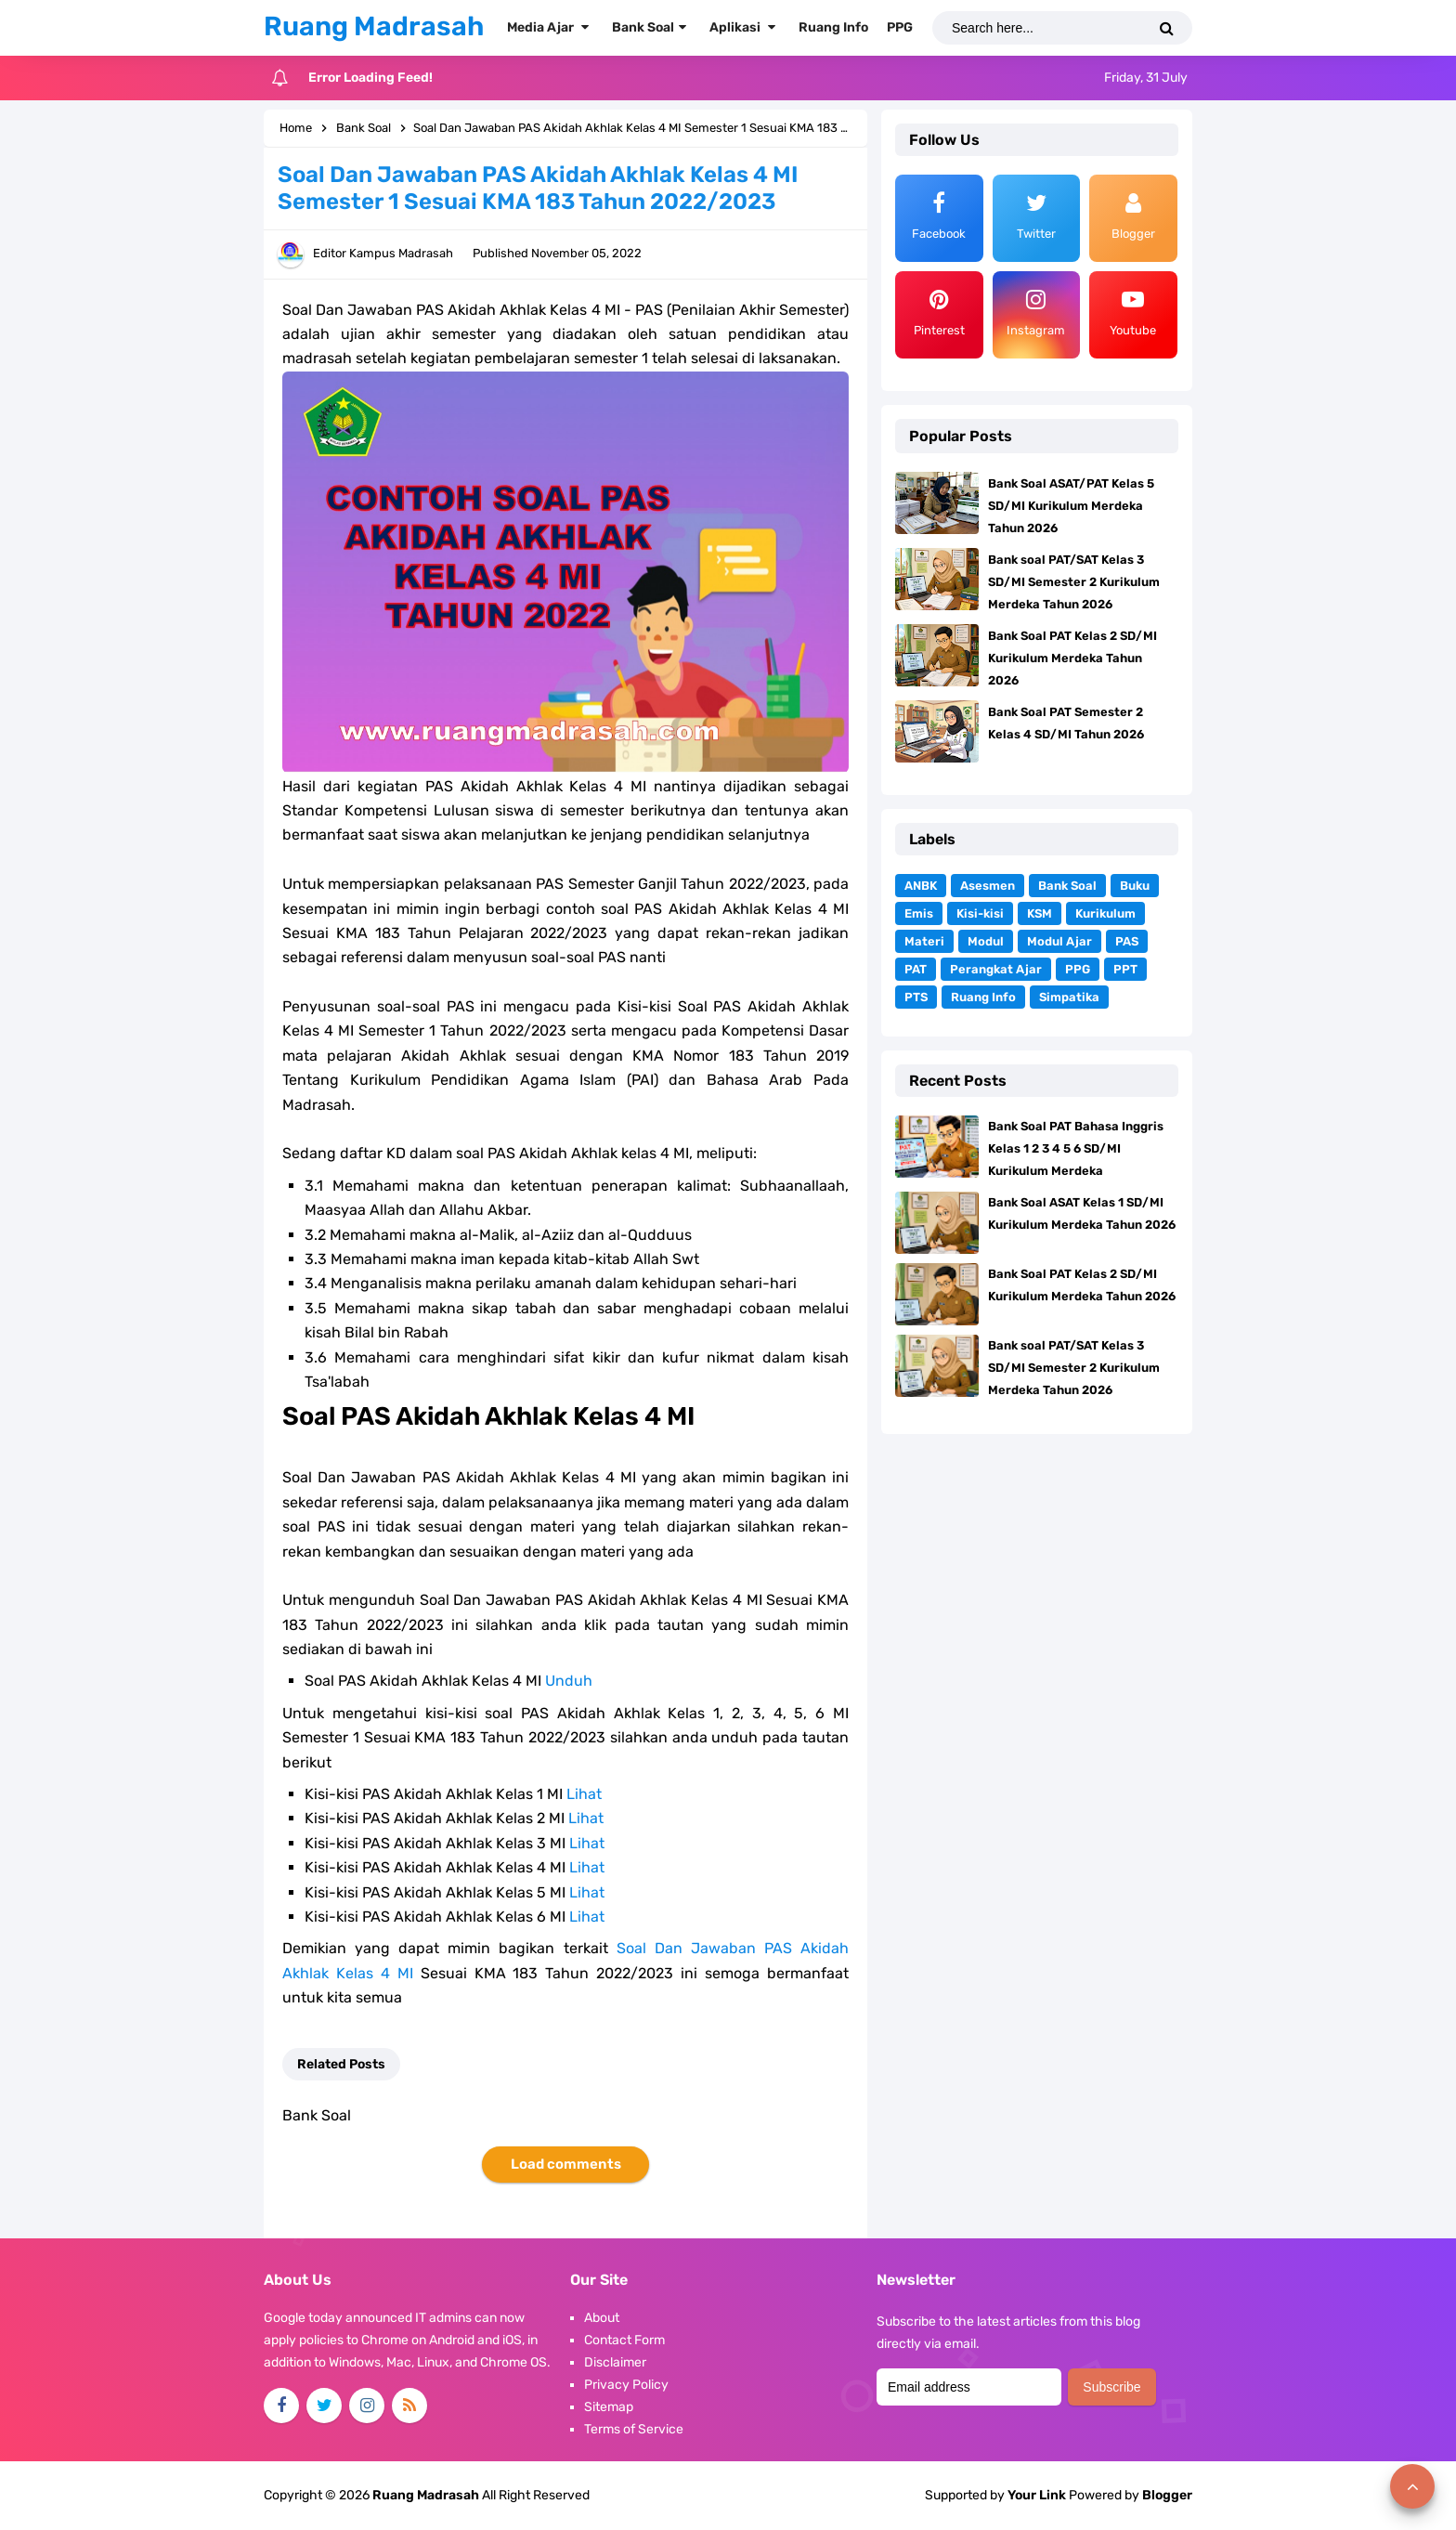 The image size is (1456, 2530). What do you see at coordinates (986, 941) in the screenshot?
I see `Modul` at bounding box center [986, 941].